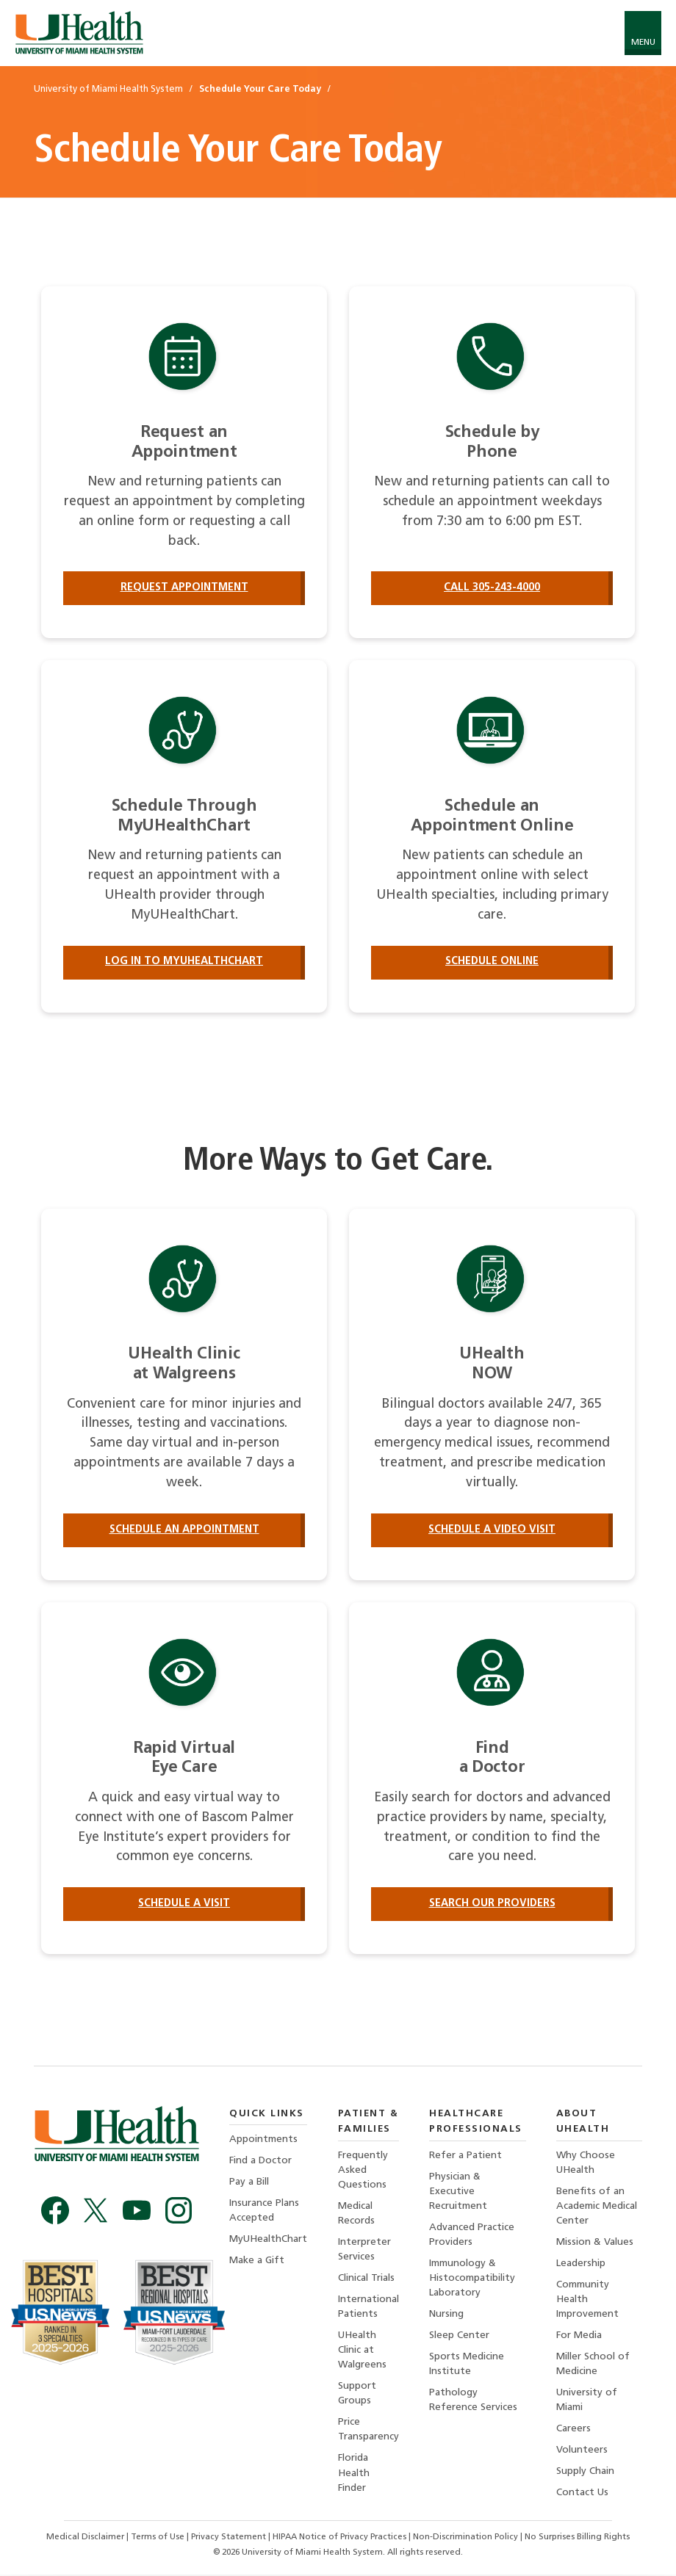 This screenshot has height=2576, width=676. I want to click on Pay a Bill, so click(249, 2183).